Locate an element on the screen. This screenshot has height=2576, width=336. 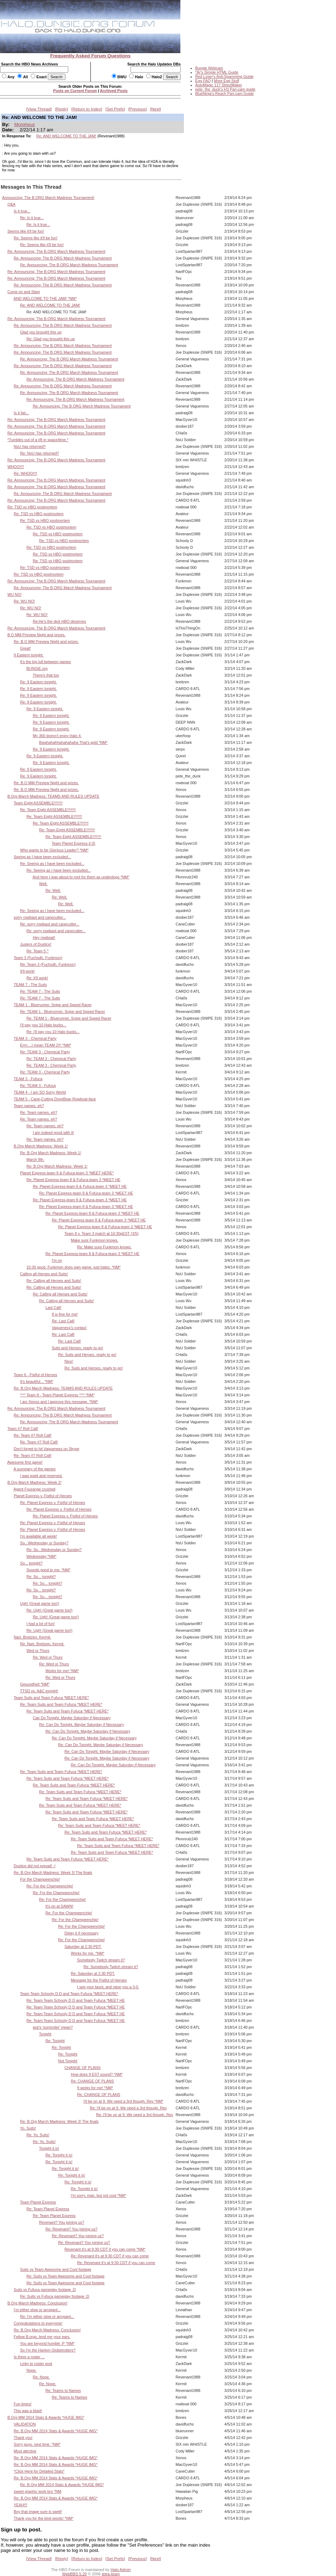
Re: Yo, Suits! is located at coordinates (38, 2135).